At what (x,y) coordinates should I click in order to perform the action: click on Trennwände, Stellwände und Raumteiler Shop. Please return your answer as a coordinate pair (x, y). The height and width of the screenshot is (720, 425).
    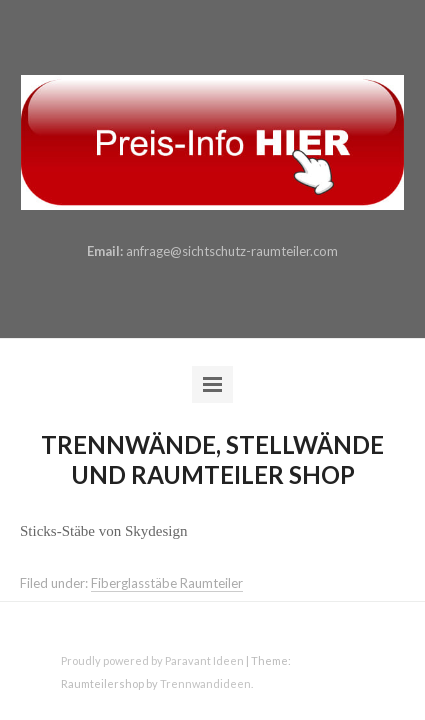
    Looking at the image, I should click on (212, 459).